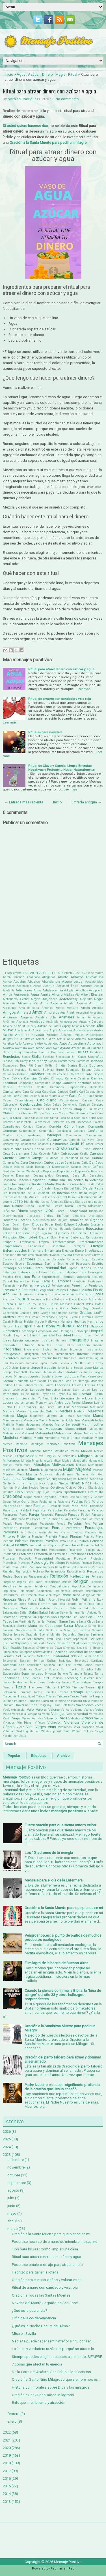 The width and height of the screenshot is (106, 2576). I want to click on Mitos, so click(57, 1460).